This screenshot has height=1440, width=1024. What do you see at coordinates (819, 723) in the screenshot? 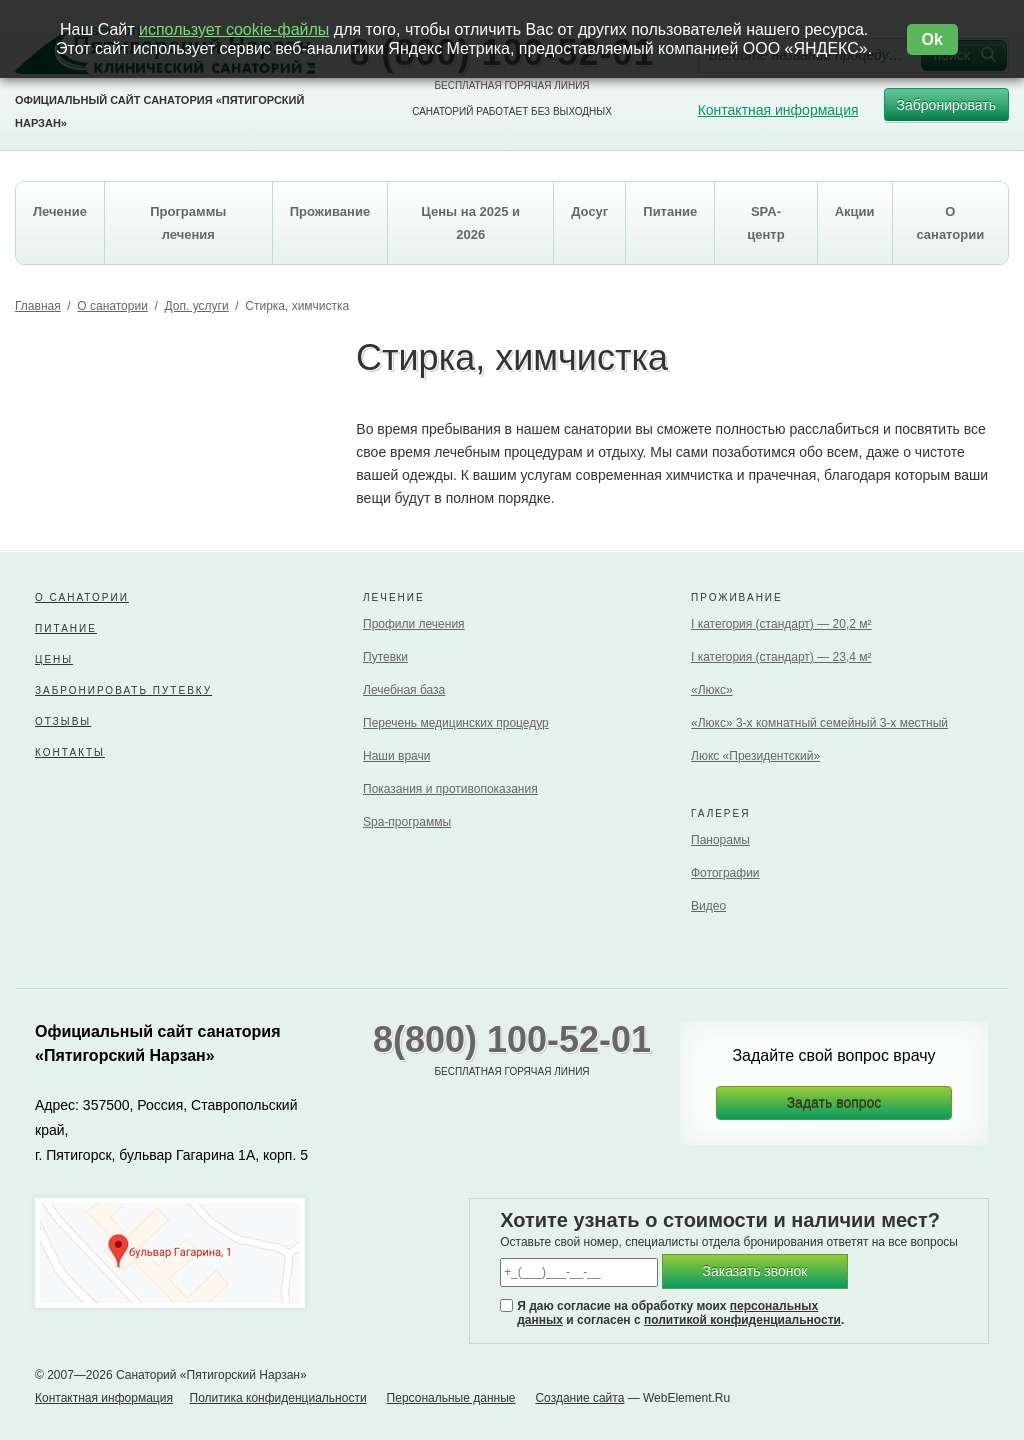
I see `«Люкс» 3-х комнатный семейный 3-х местный` at bounding box center [819, 723].